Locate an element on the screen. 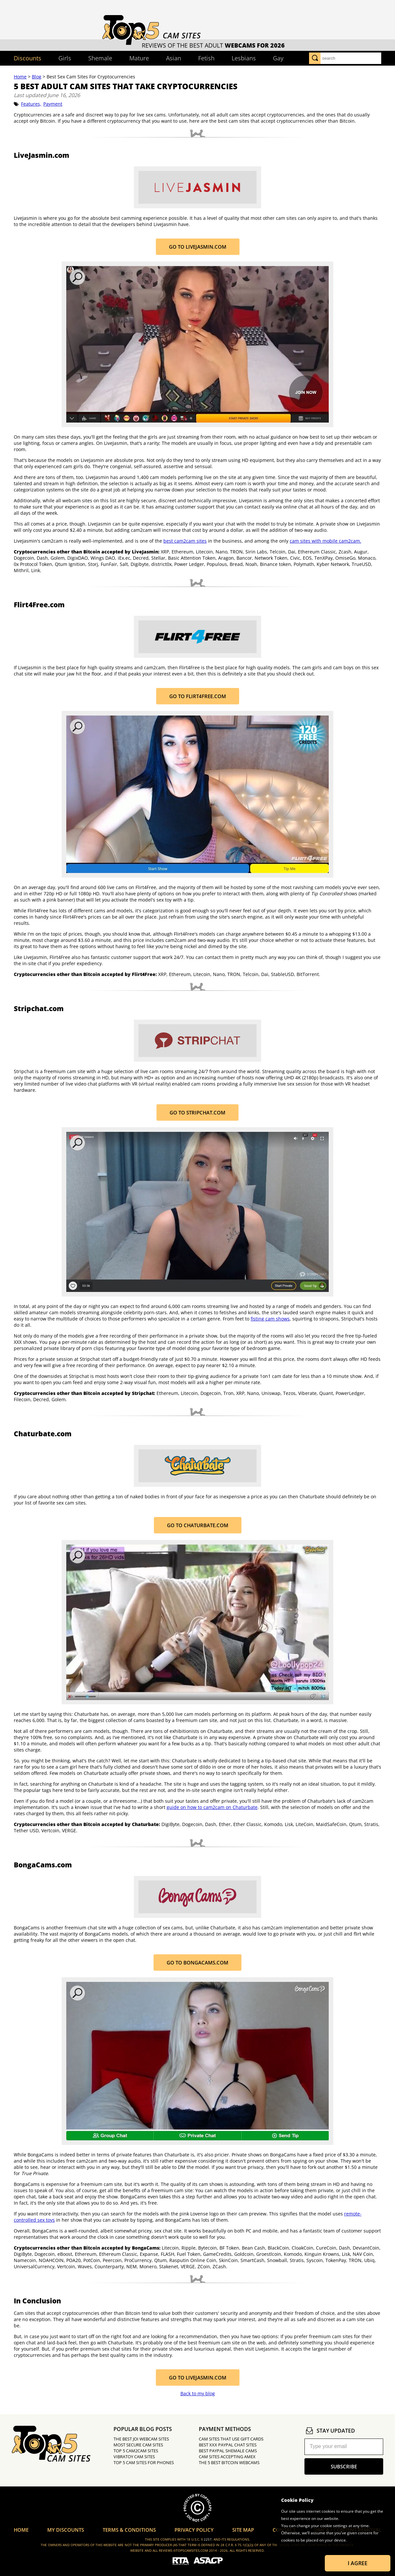 The image size is (395, 2576). Gay is located at coordinates (278, 58).